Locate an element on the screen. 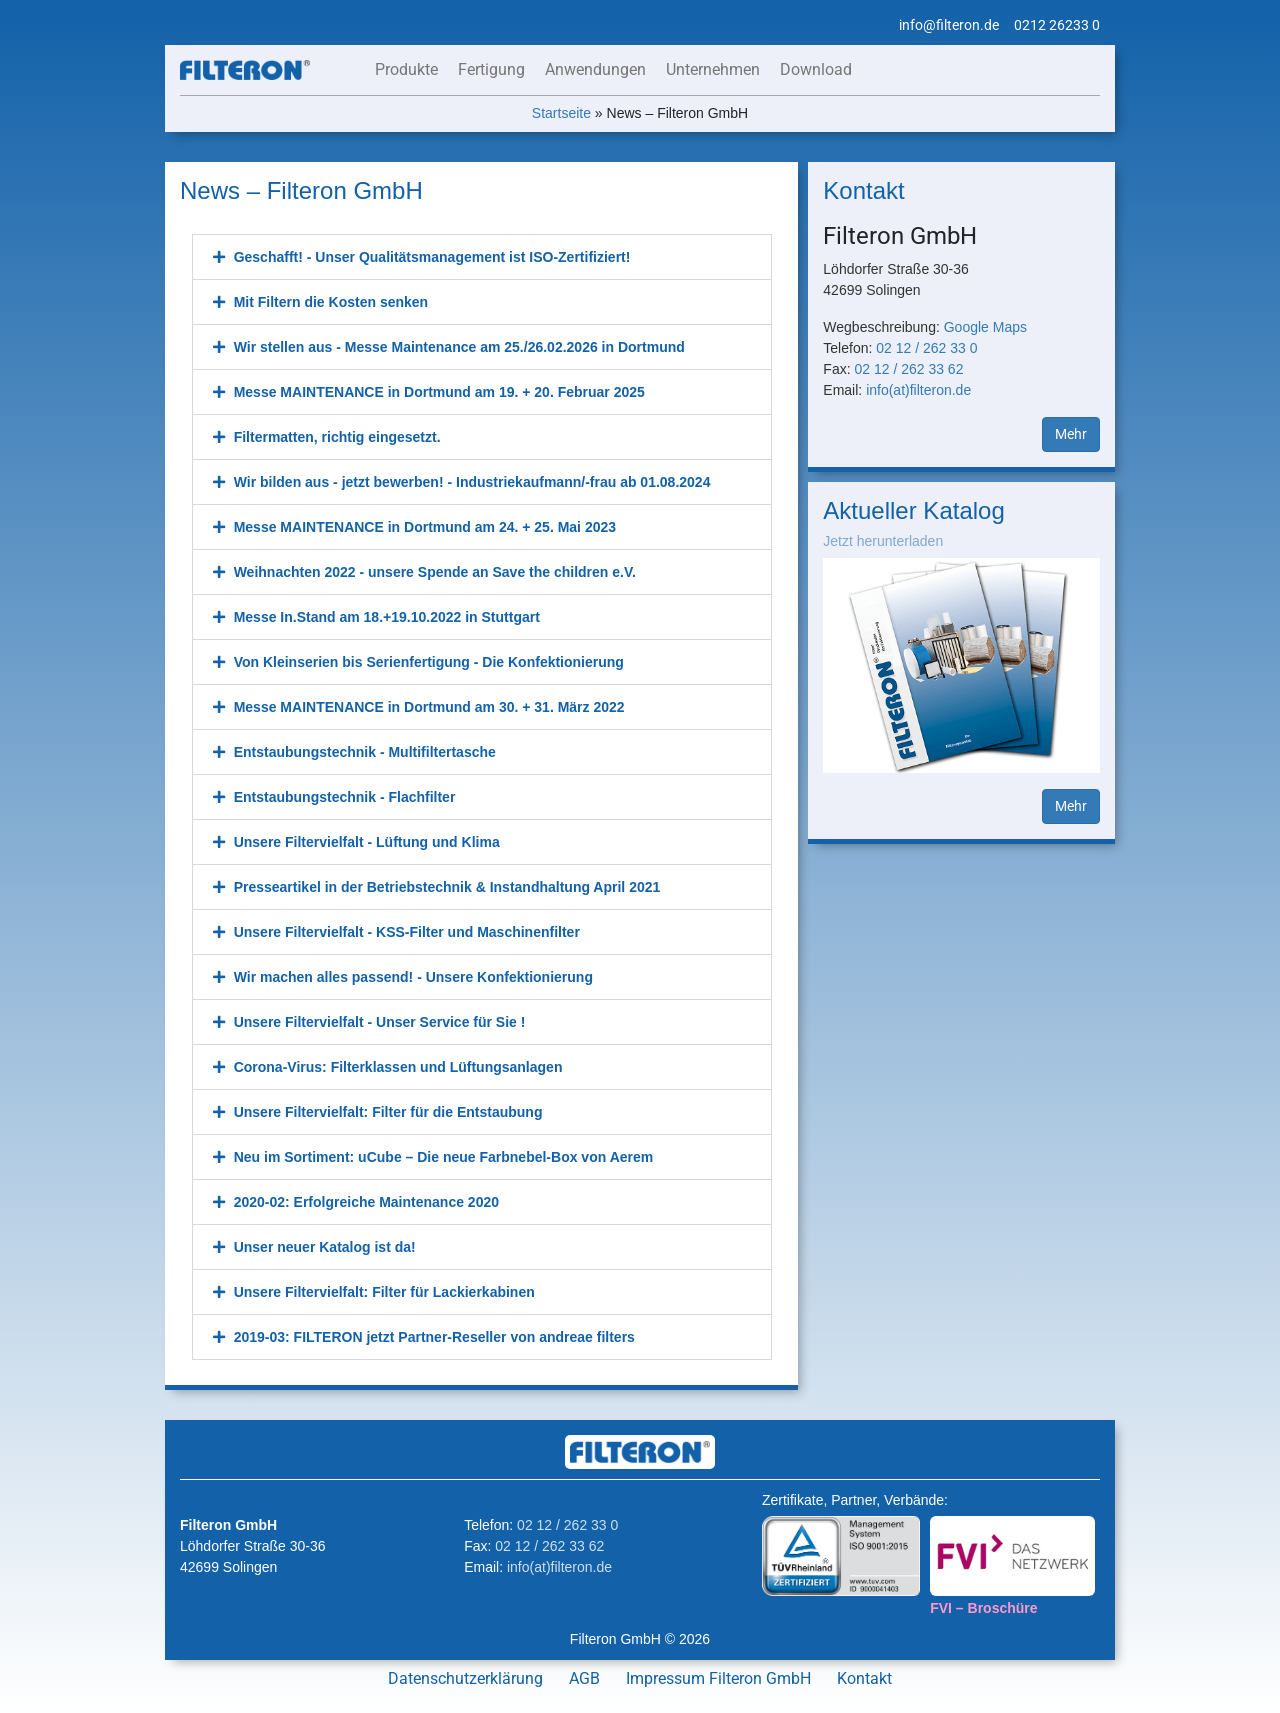 This screenshot has width=1280, height=1713. Unser neuer Katalog ist da! is located at coordinates (325, 1247).